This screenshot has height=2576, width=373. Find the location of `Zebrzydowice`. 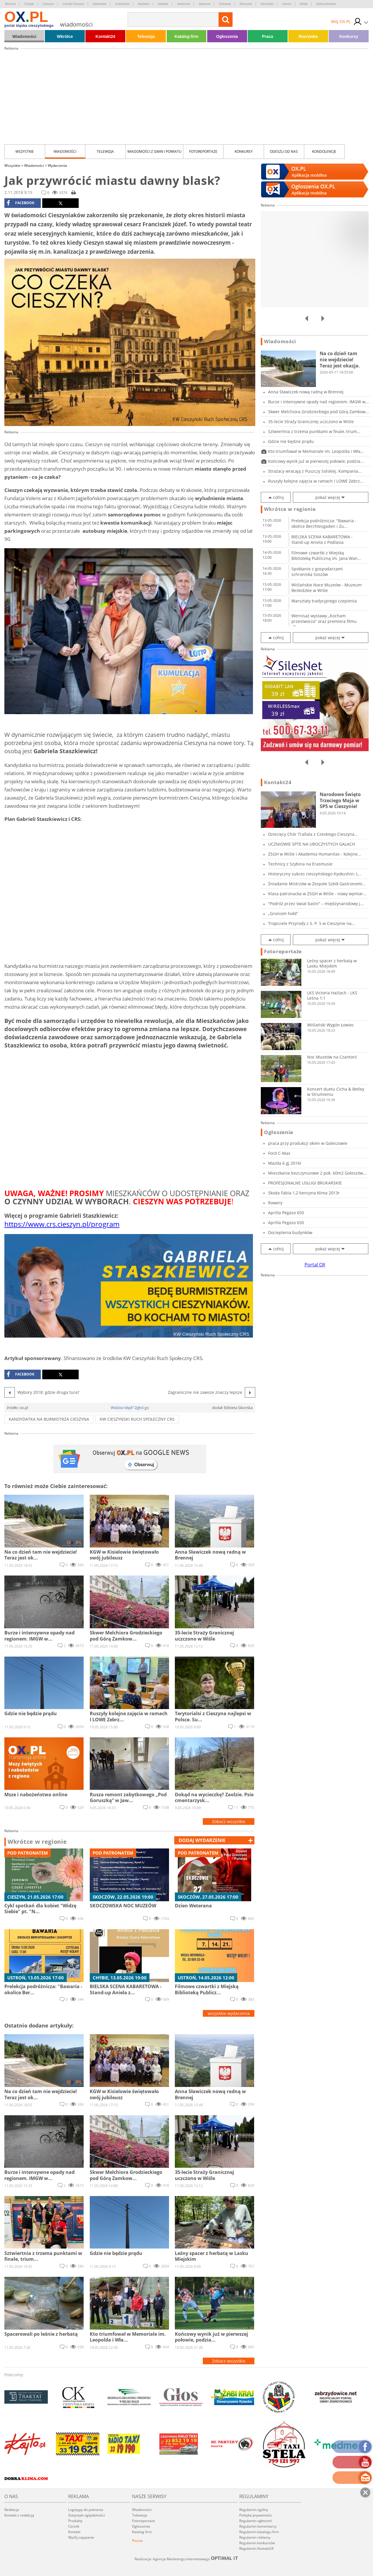

Zebrzydowice is located at coordinates (326, 4).